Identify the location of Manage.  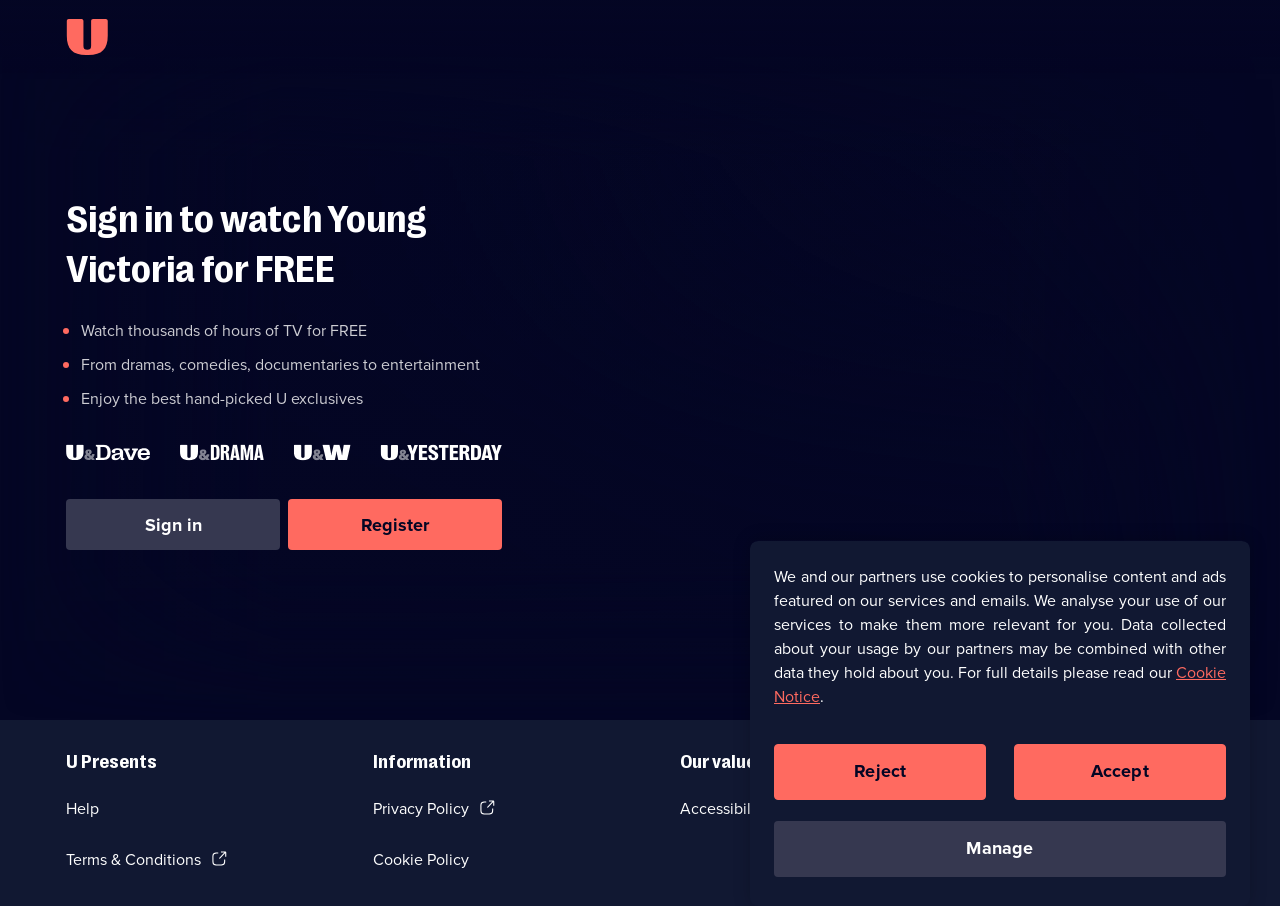
(999, 856).